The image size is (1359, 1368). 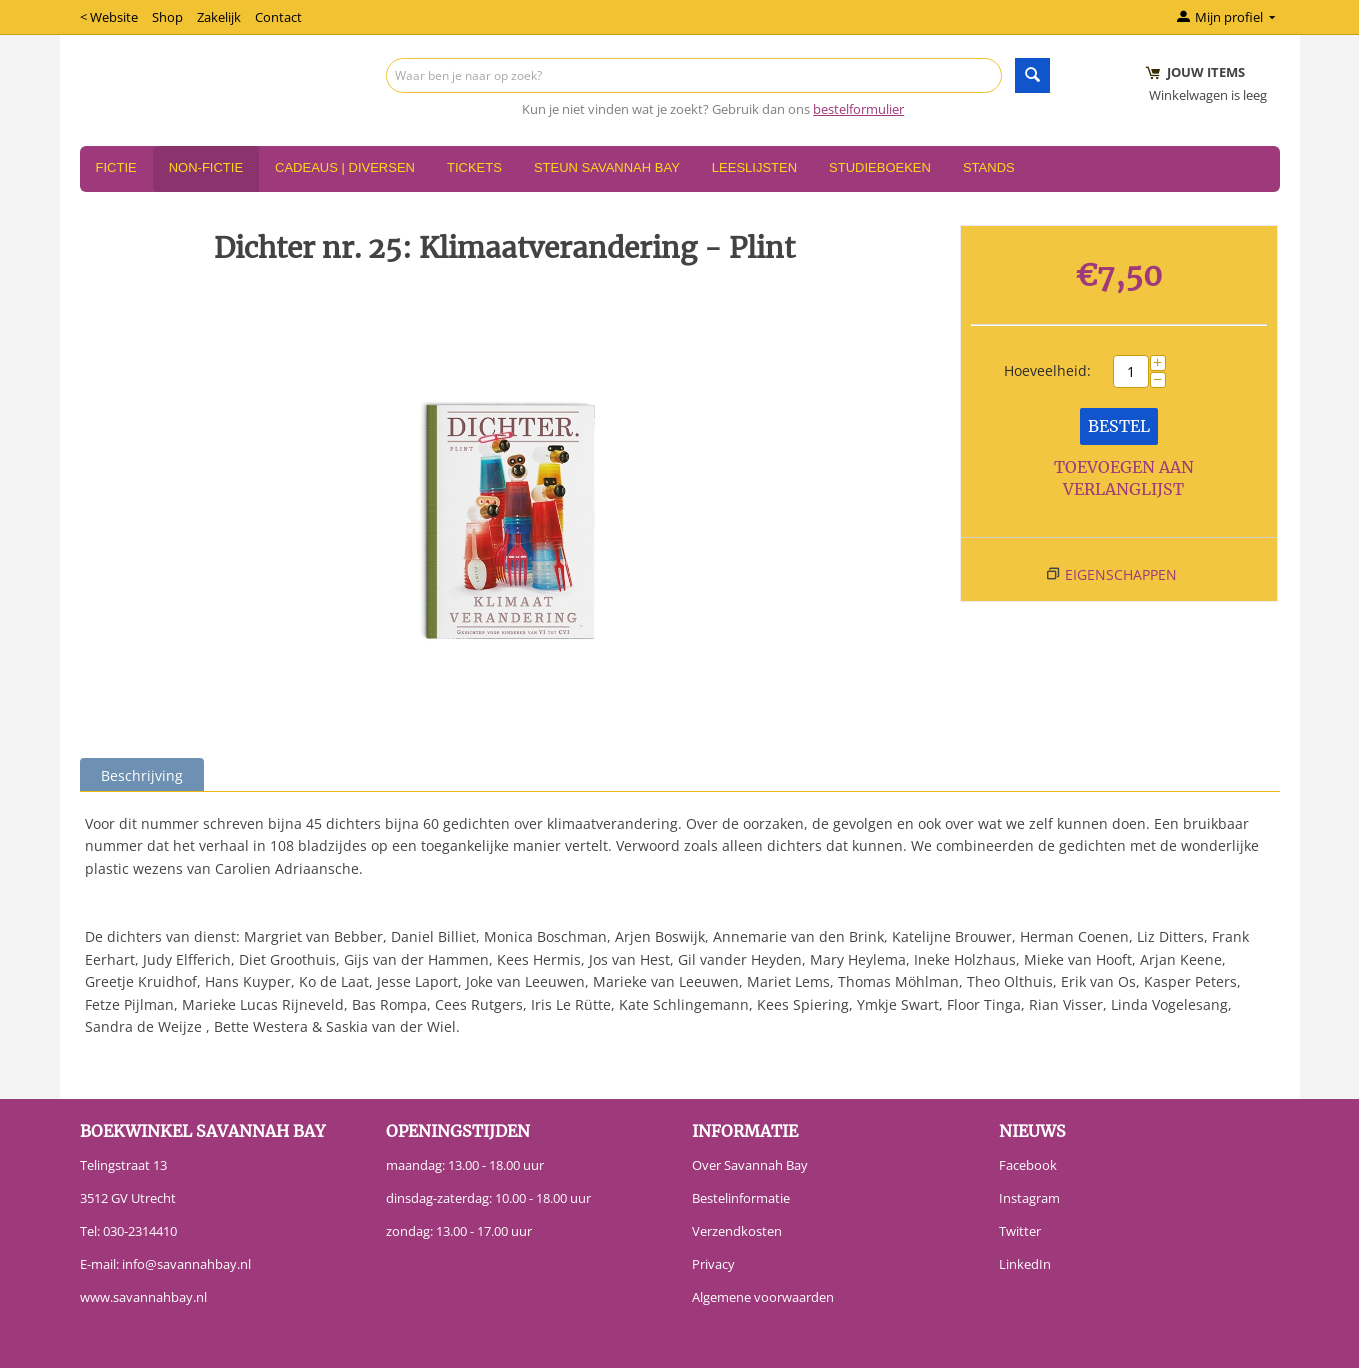 What do you see at coordinates (607, 167) in the screenshot?
I see `Steun Savannah Bay` at bounding box center [607, 167].